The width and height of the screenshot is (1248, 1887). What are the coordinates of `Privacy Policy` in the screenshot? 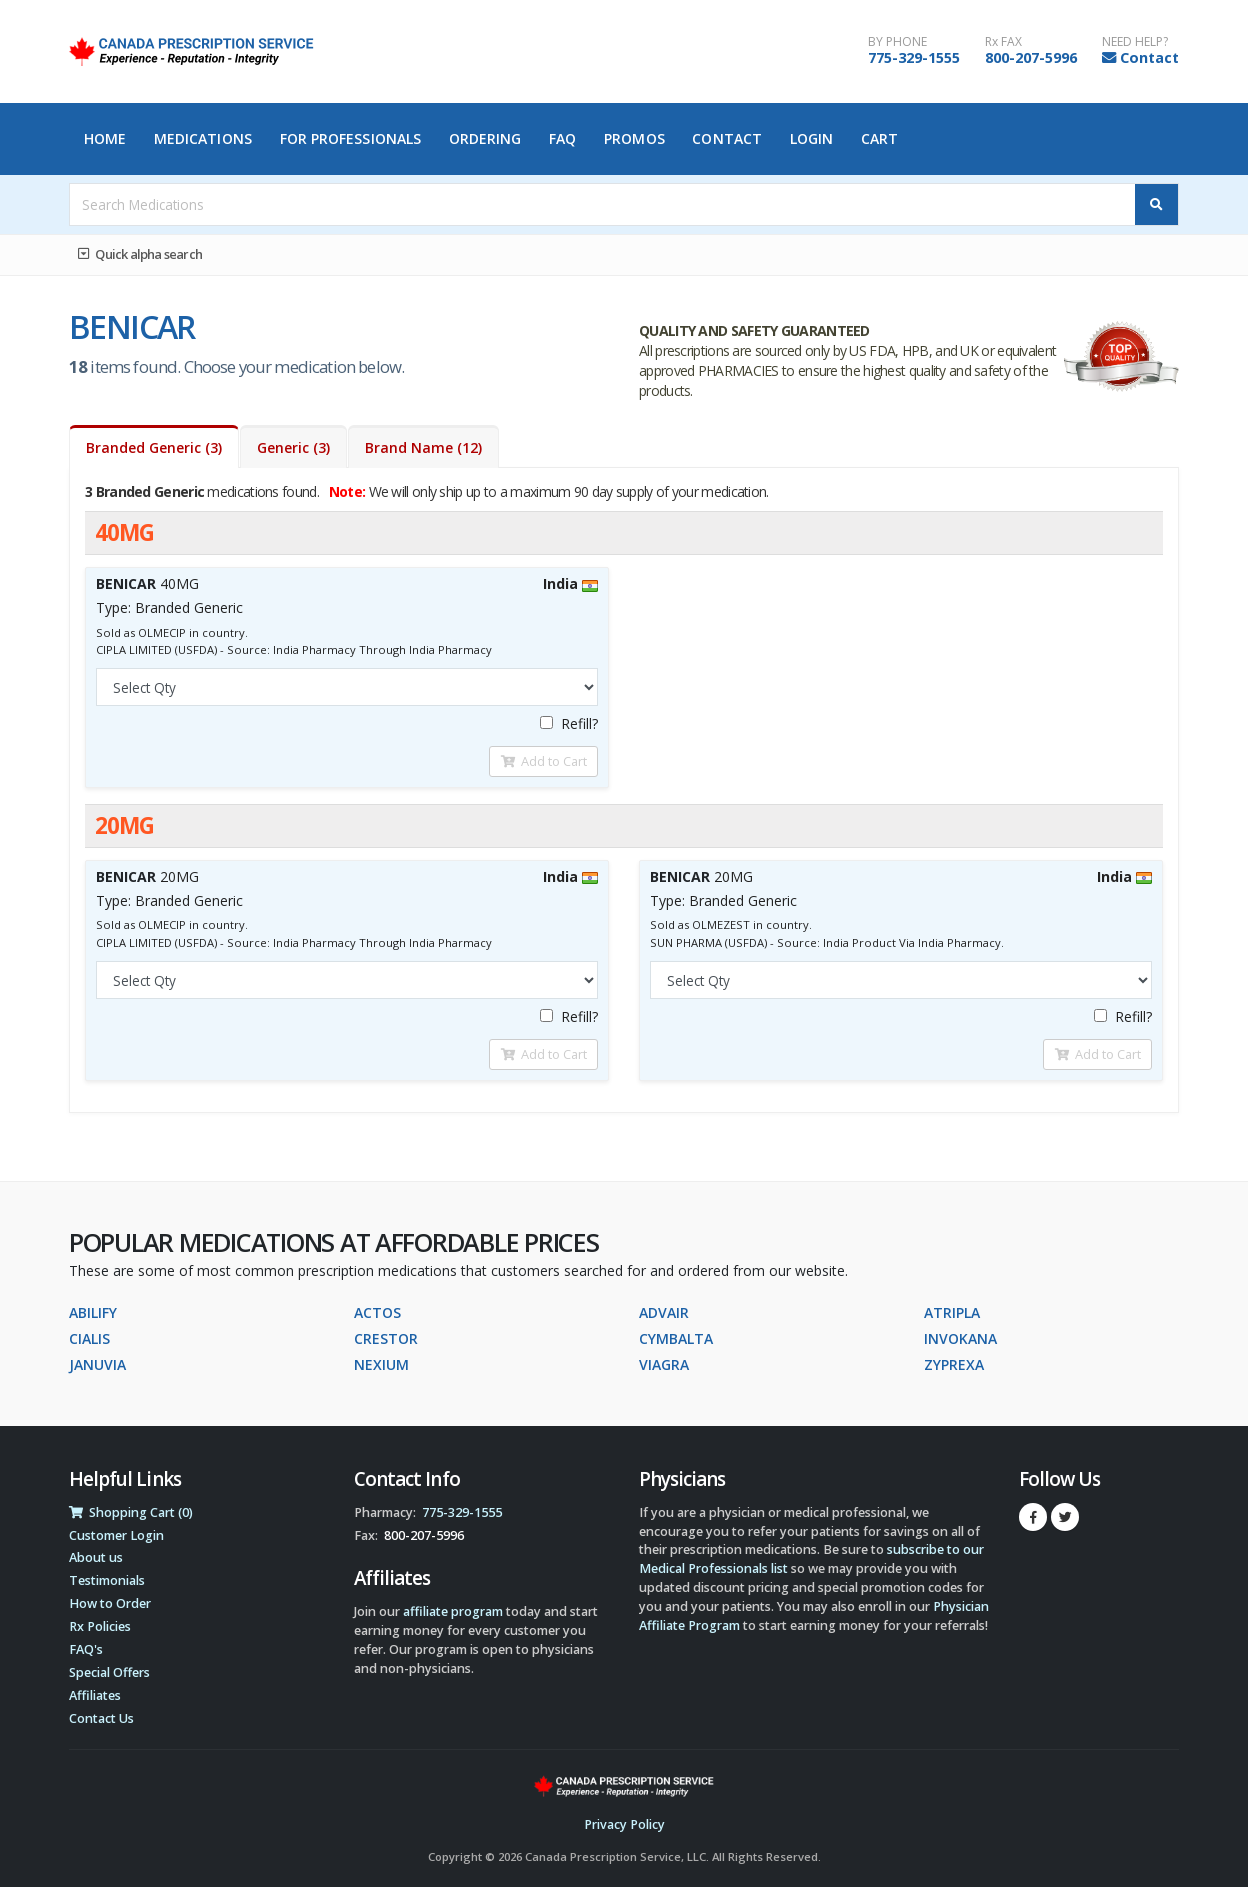 It's located at (624, 1824).